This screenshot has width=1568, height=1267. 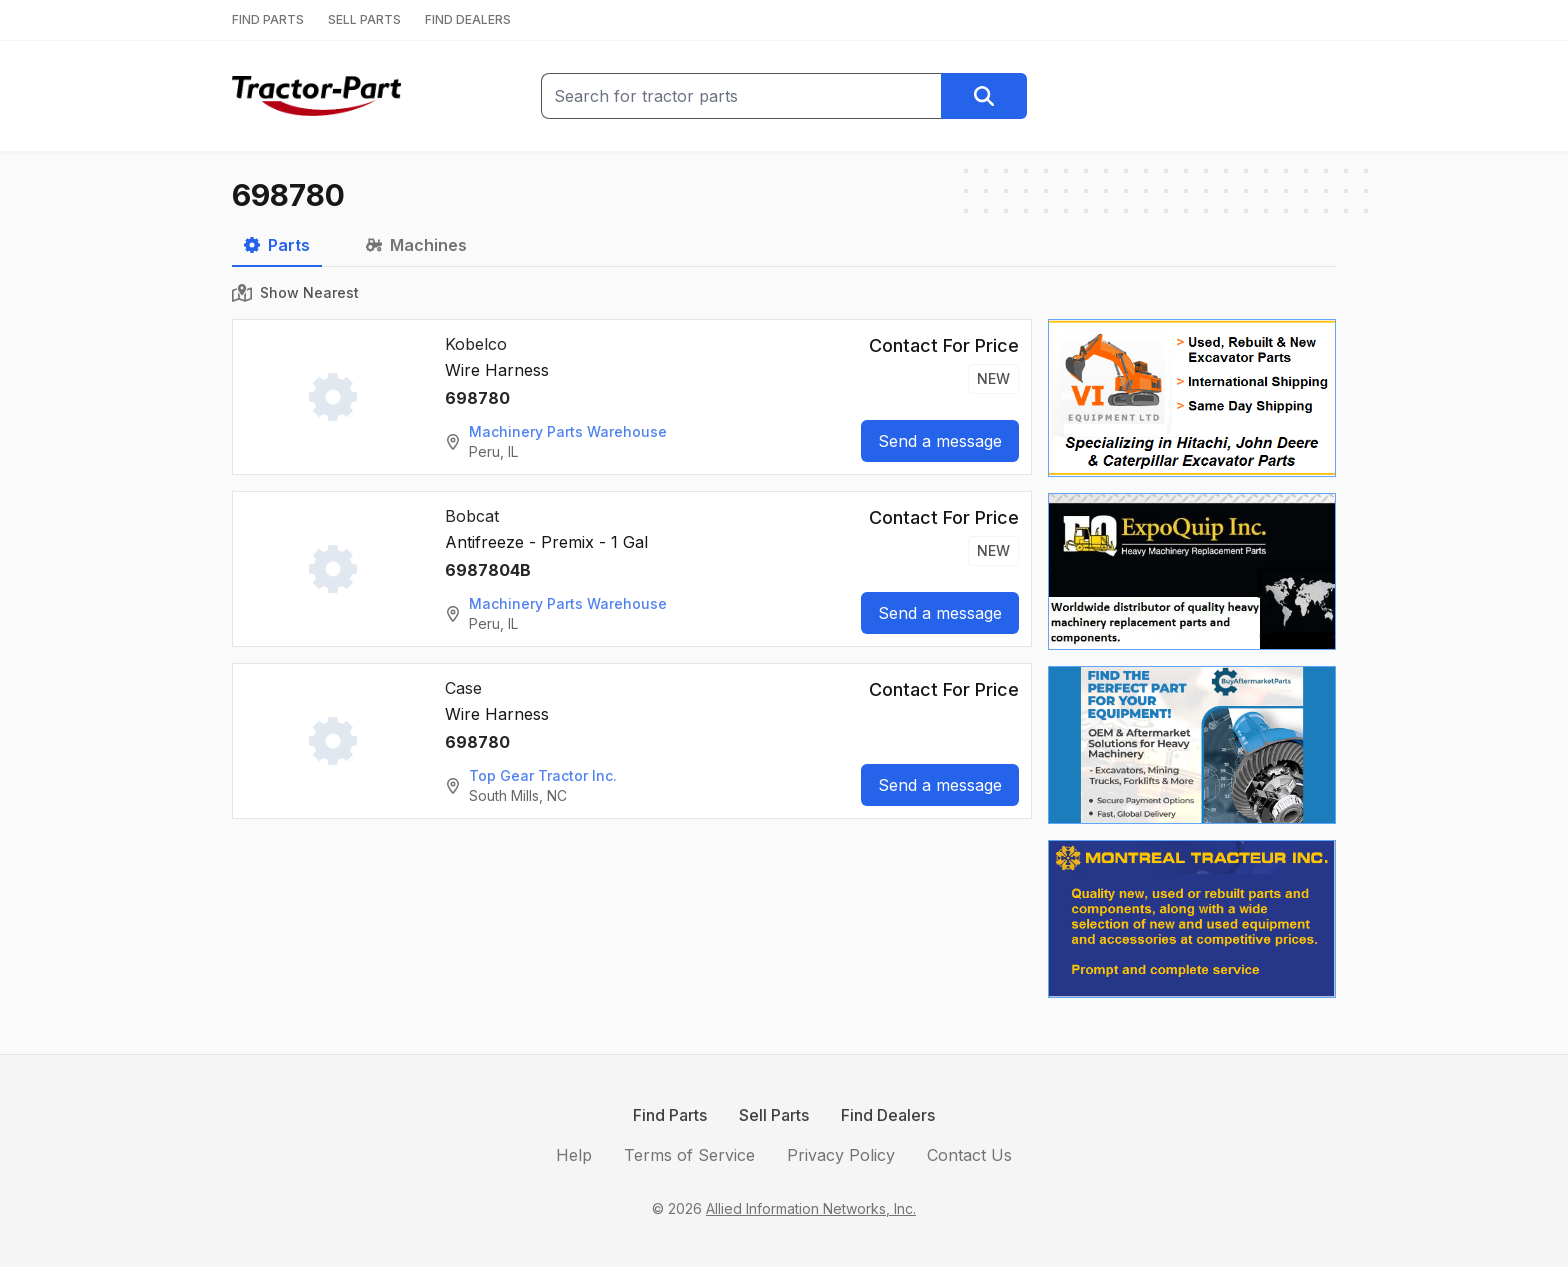 What do you see at coordinates (364, 19) in the screenshot?
I see `SELL PARTS` at bounding box center [364, 19].